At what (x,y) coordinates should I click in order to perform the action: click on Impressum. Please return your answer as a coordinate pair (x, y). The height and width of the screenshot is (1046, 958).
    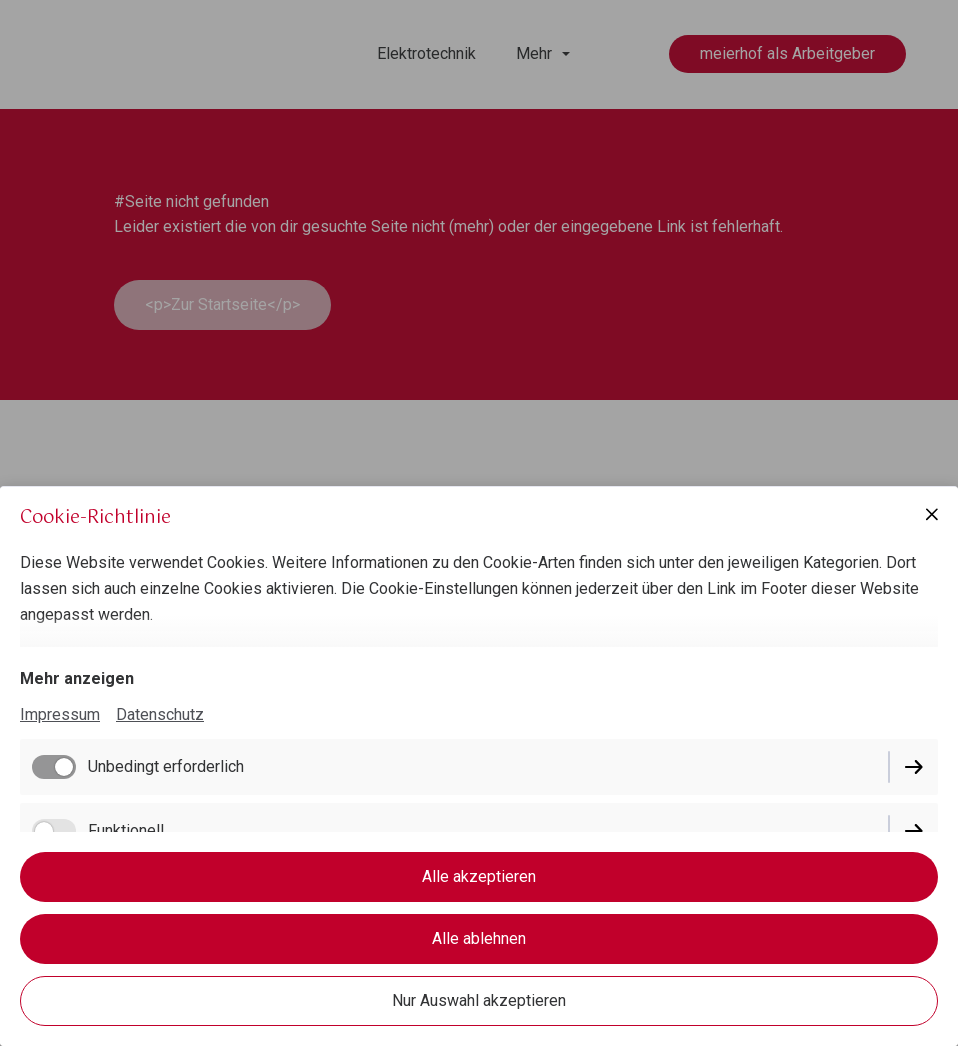
    Looking at the image, I should click on (60, 714).